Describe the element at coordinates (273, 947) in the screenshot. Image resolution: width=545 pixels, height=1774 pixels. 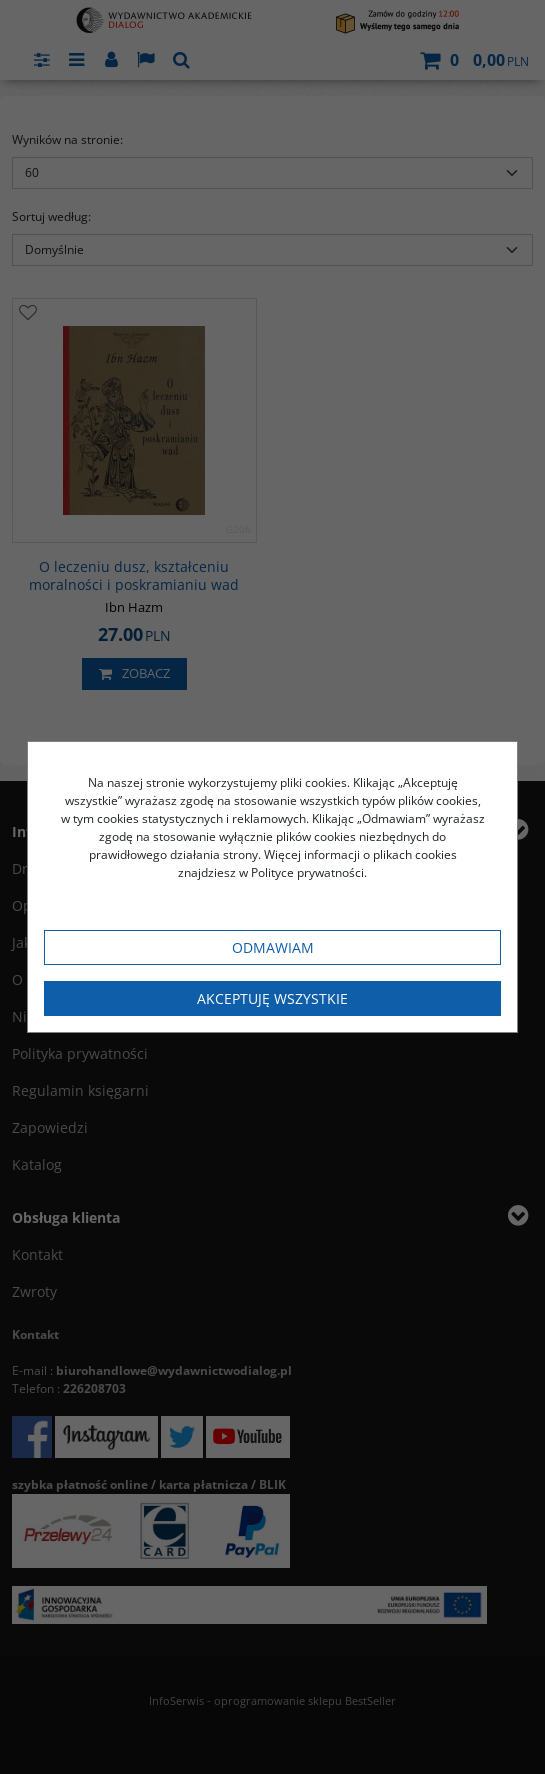
I see `Odmawiam` at that location.